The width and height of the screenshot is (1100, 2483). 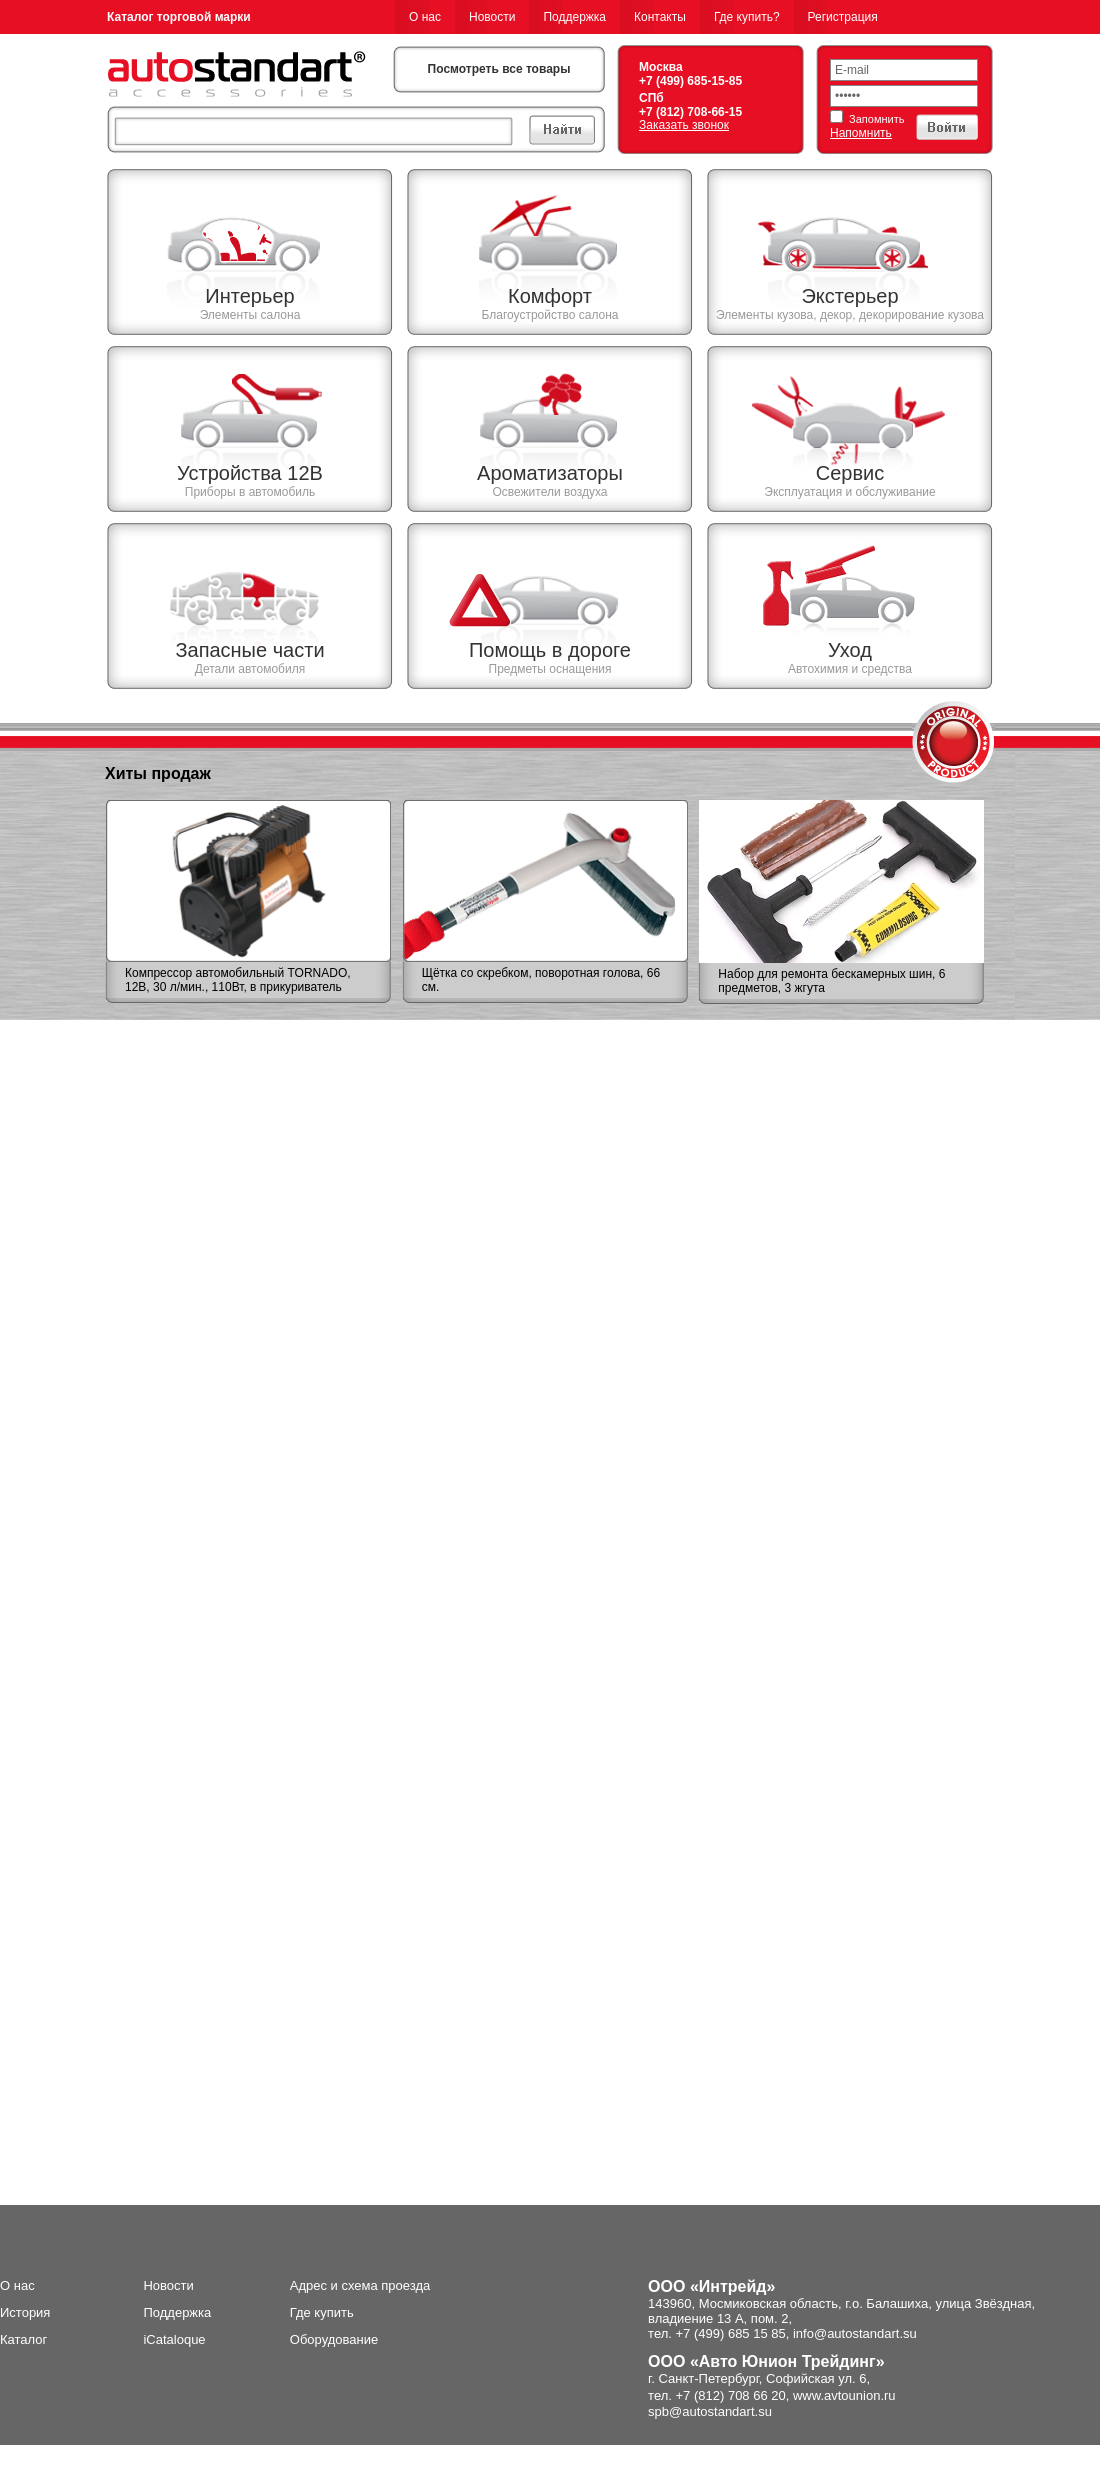 I want to click on Элементы салона, so click(x=250, y=315).